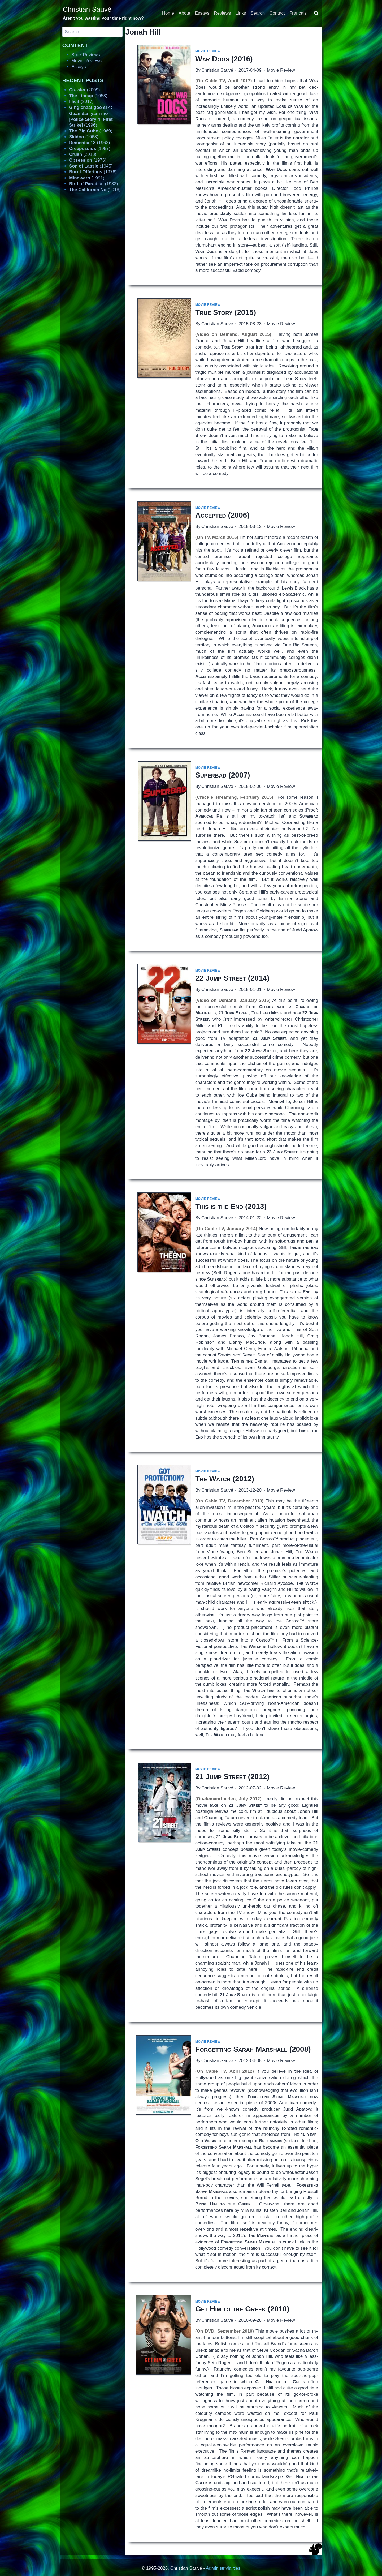  Describe the element at coordinates (223, 2568) in the screenshot. I see `Administrivialities` at that location.